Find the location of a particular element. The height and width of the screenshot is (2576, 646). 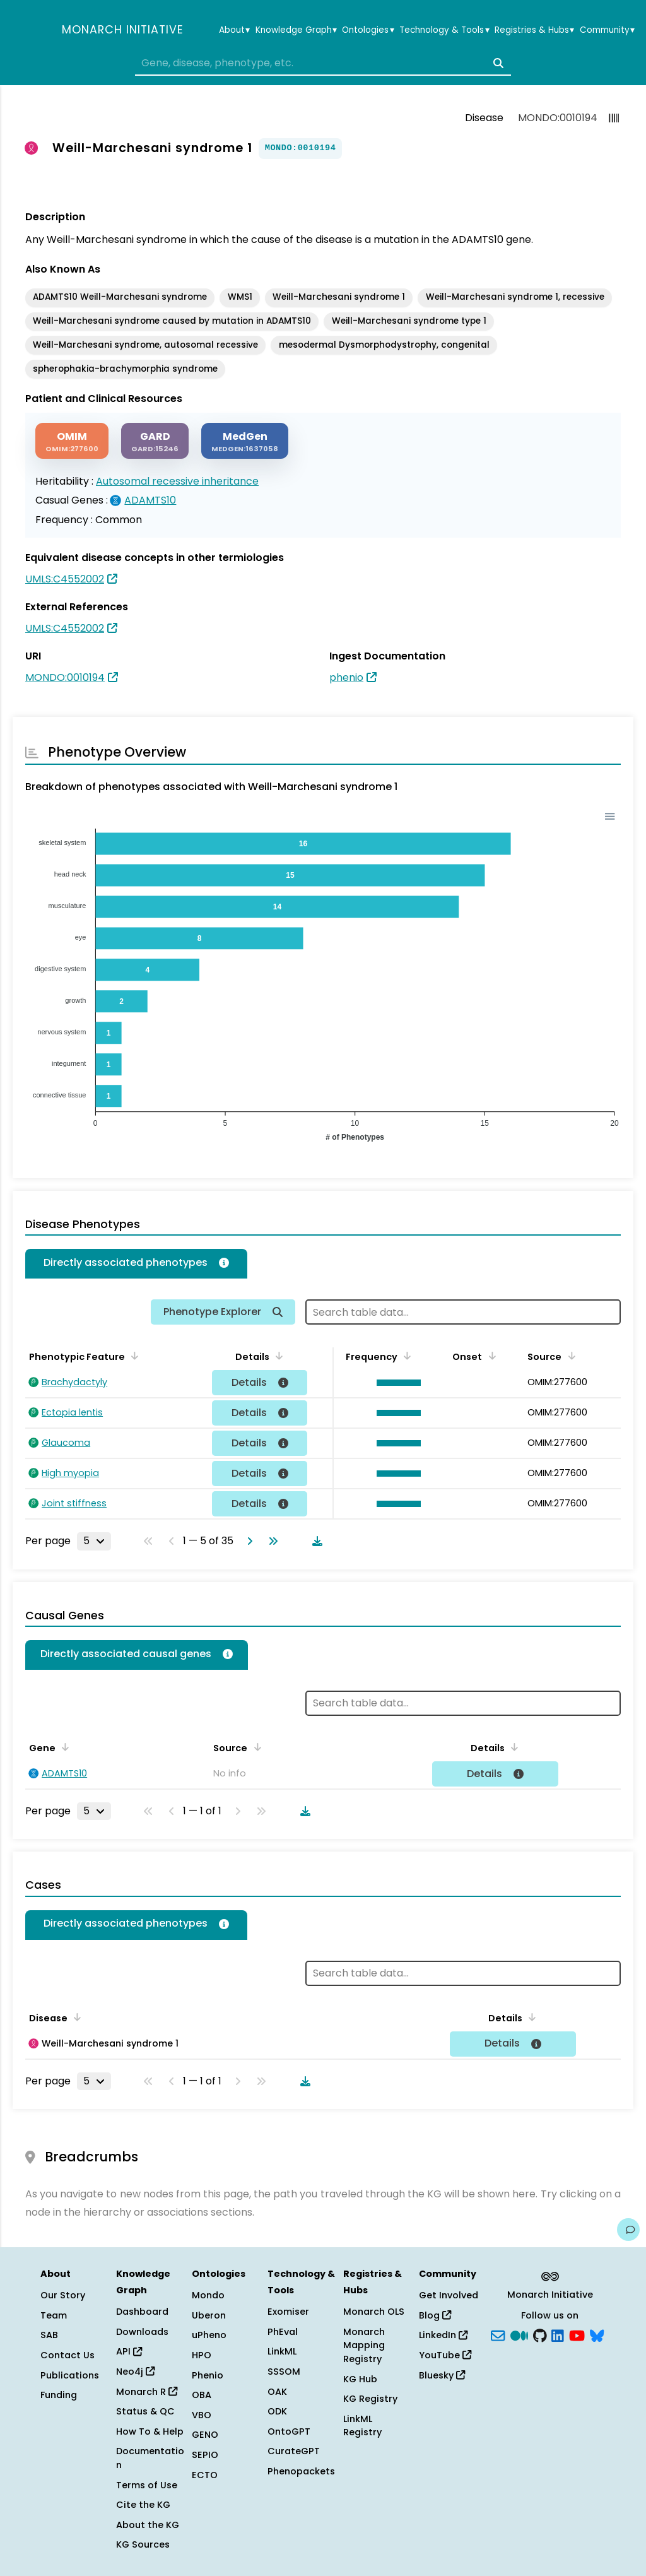

[Go to last page] is located at coordinates (270, 1541).